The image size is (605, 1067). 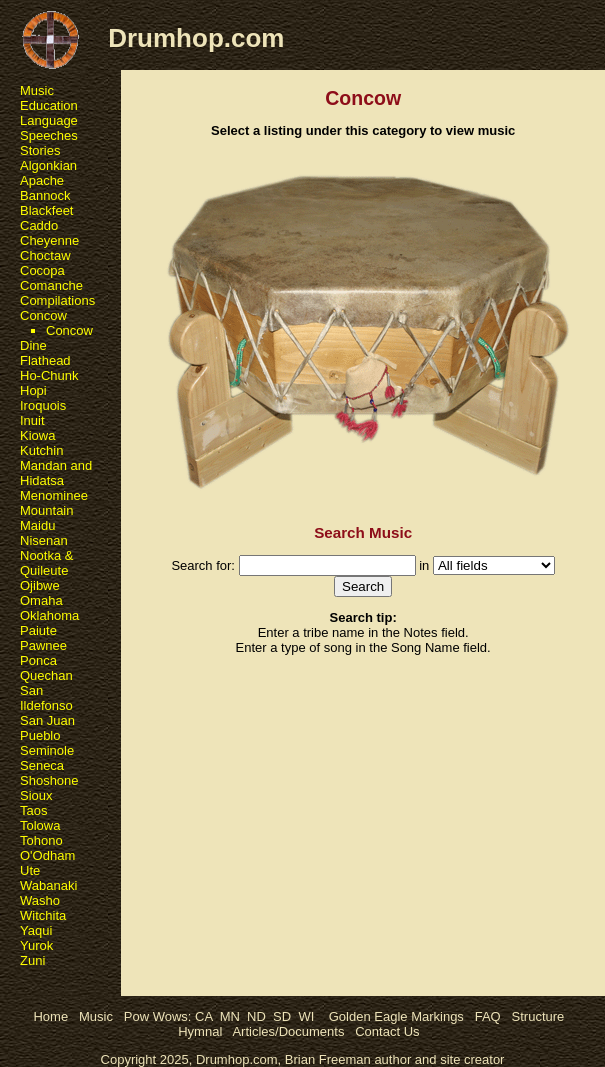 What do you see at coordinates (36, 795) in the screenshot?
I see `Sioux` at bounding box center [36, 795].